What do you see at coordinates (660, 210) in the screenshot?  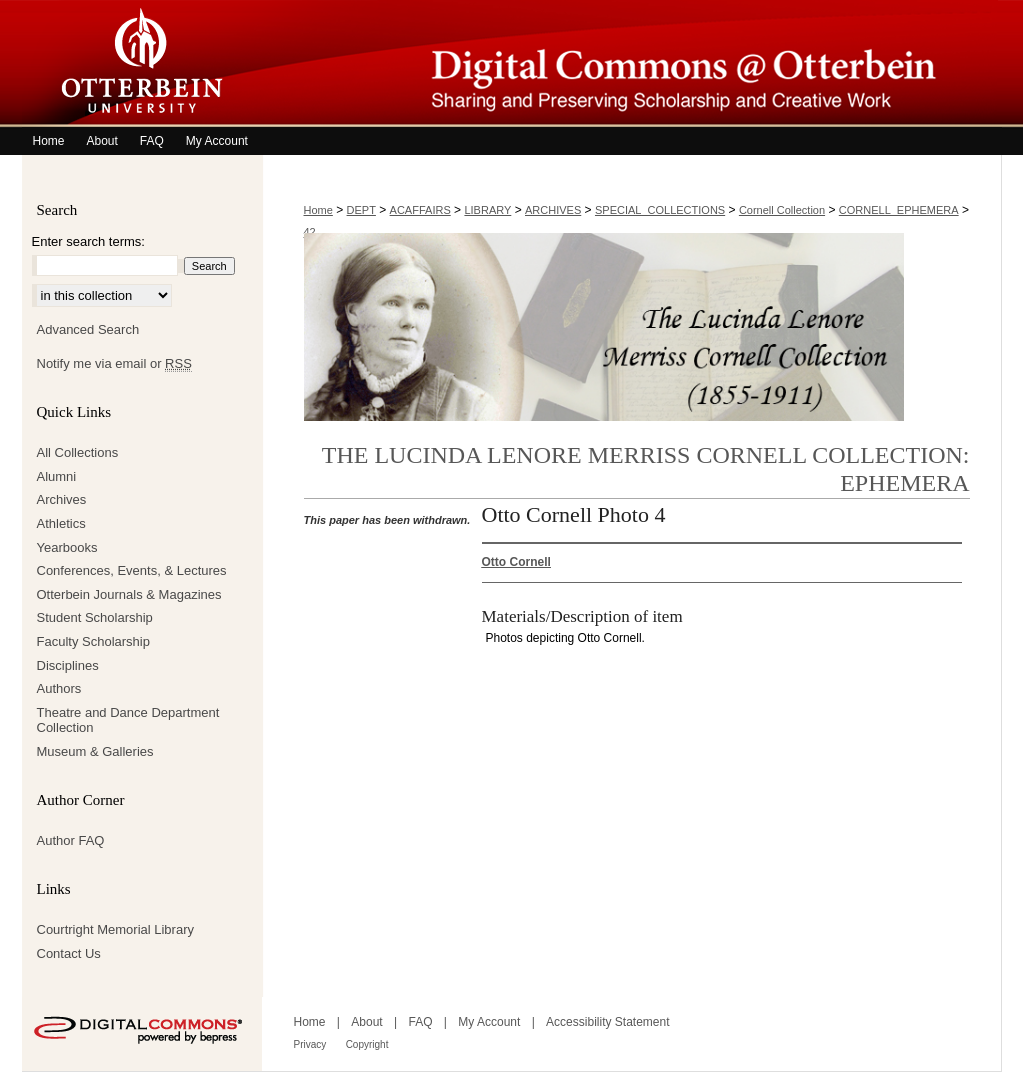 I see `SPECIAL_COLLECTIONS` at bounding box center [660, 210].